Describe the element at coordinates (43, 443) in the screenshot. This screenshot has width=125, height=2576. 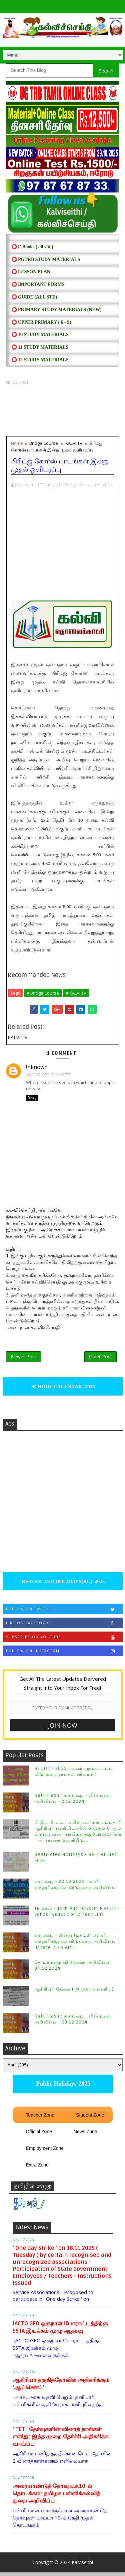
I see `Bridge Course` at that location.